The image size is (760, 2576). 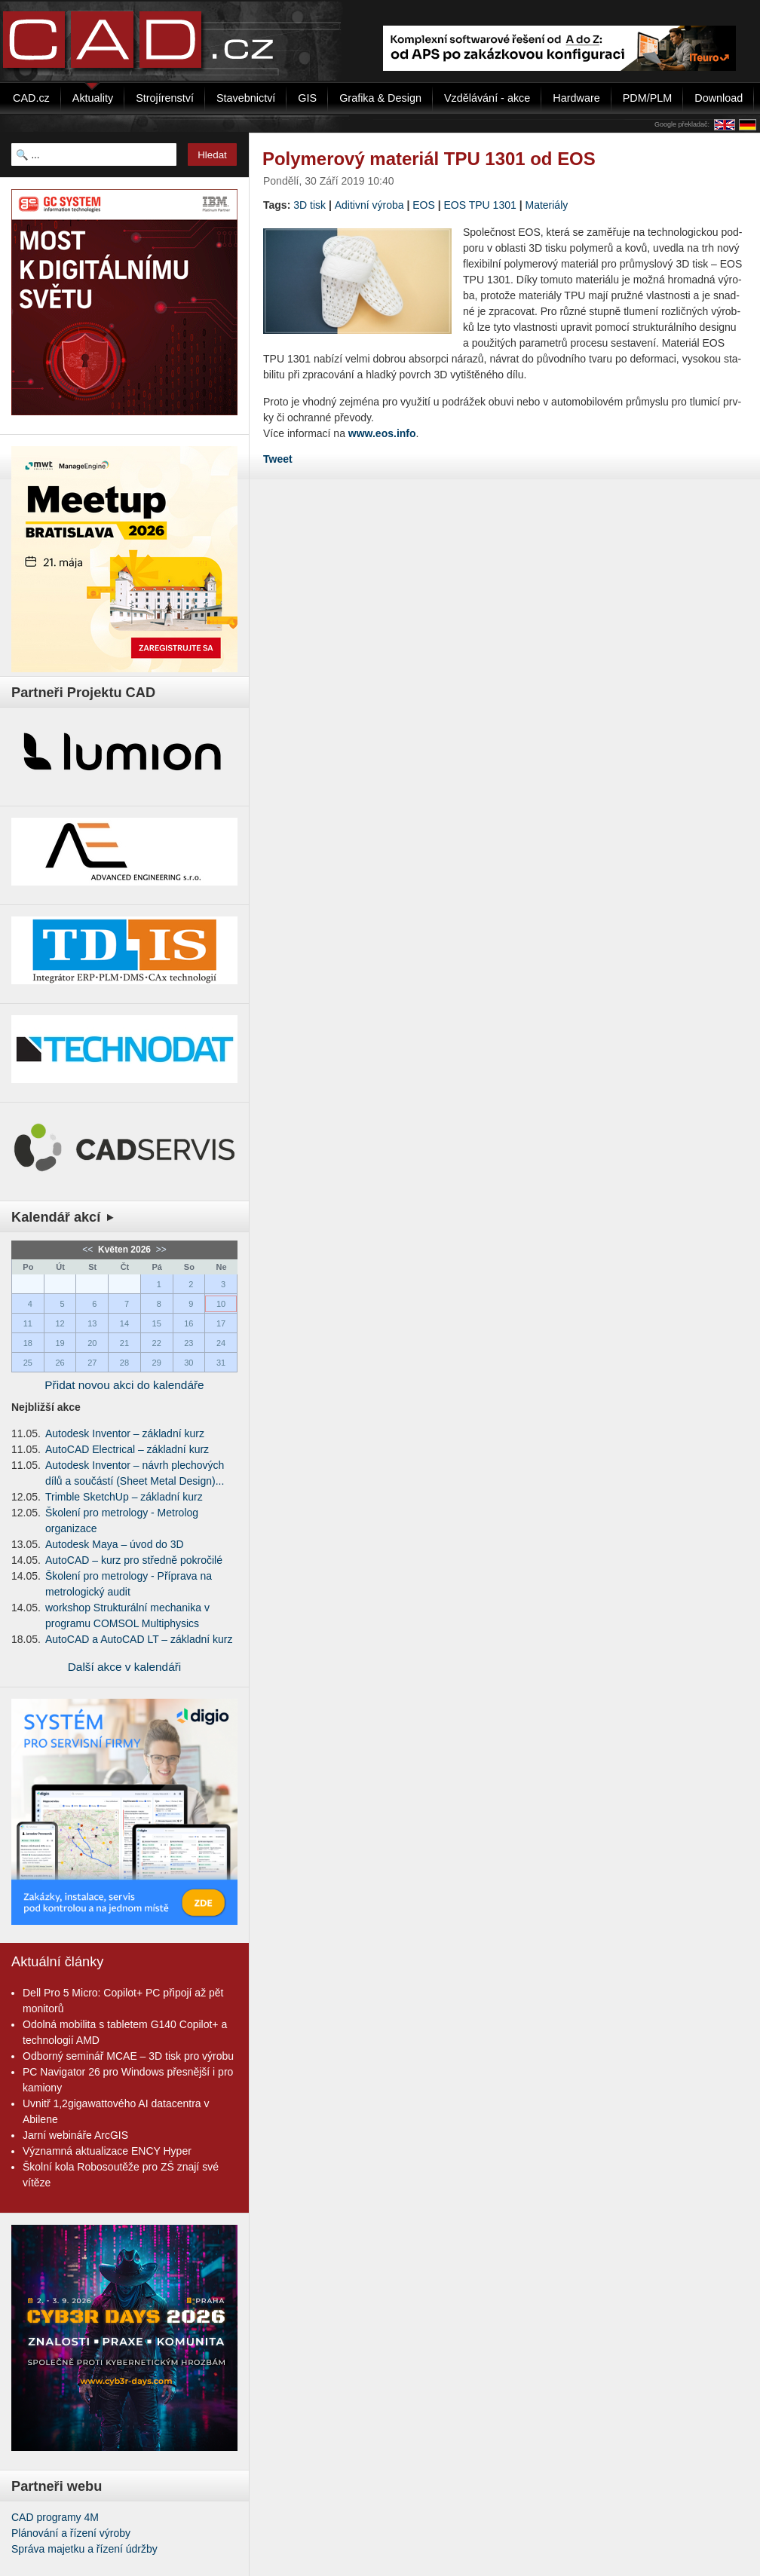 I want to click on EOS, so click(x=423, y=205).